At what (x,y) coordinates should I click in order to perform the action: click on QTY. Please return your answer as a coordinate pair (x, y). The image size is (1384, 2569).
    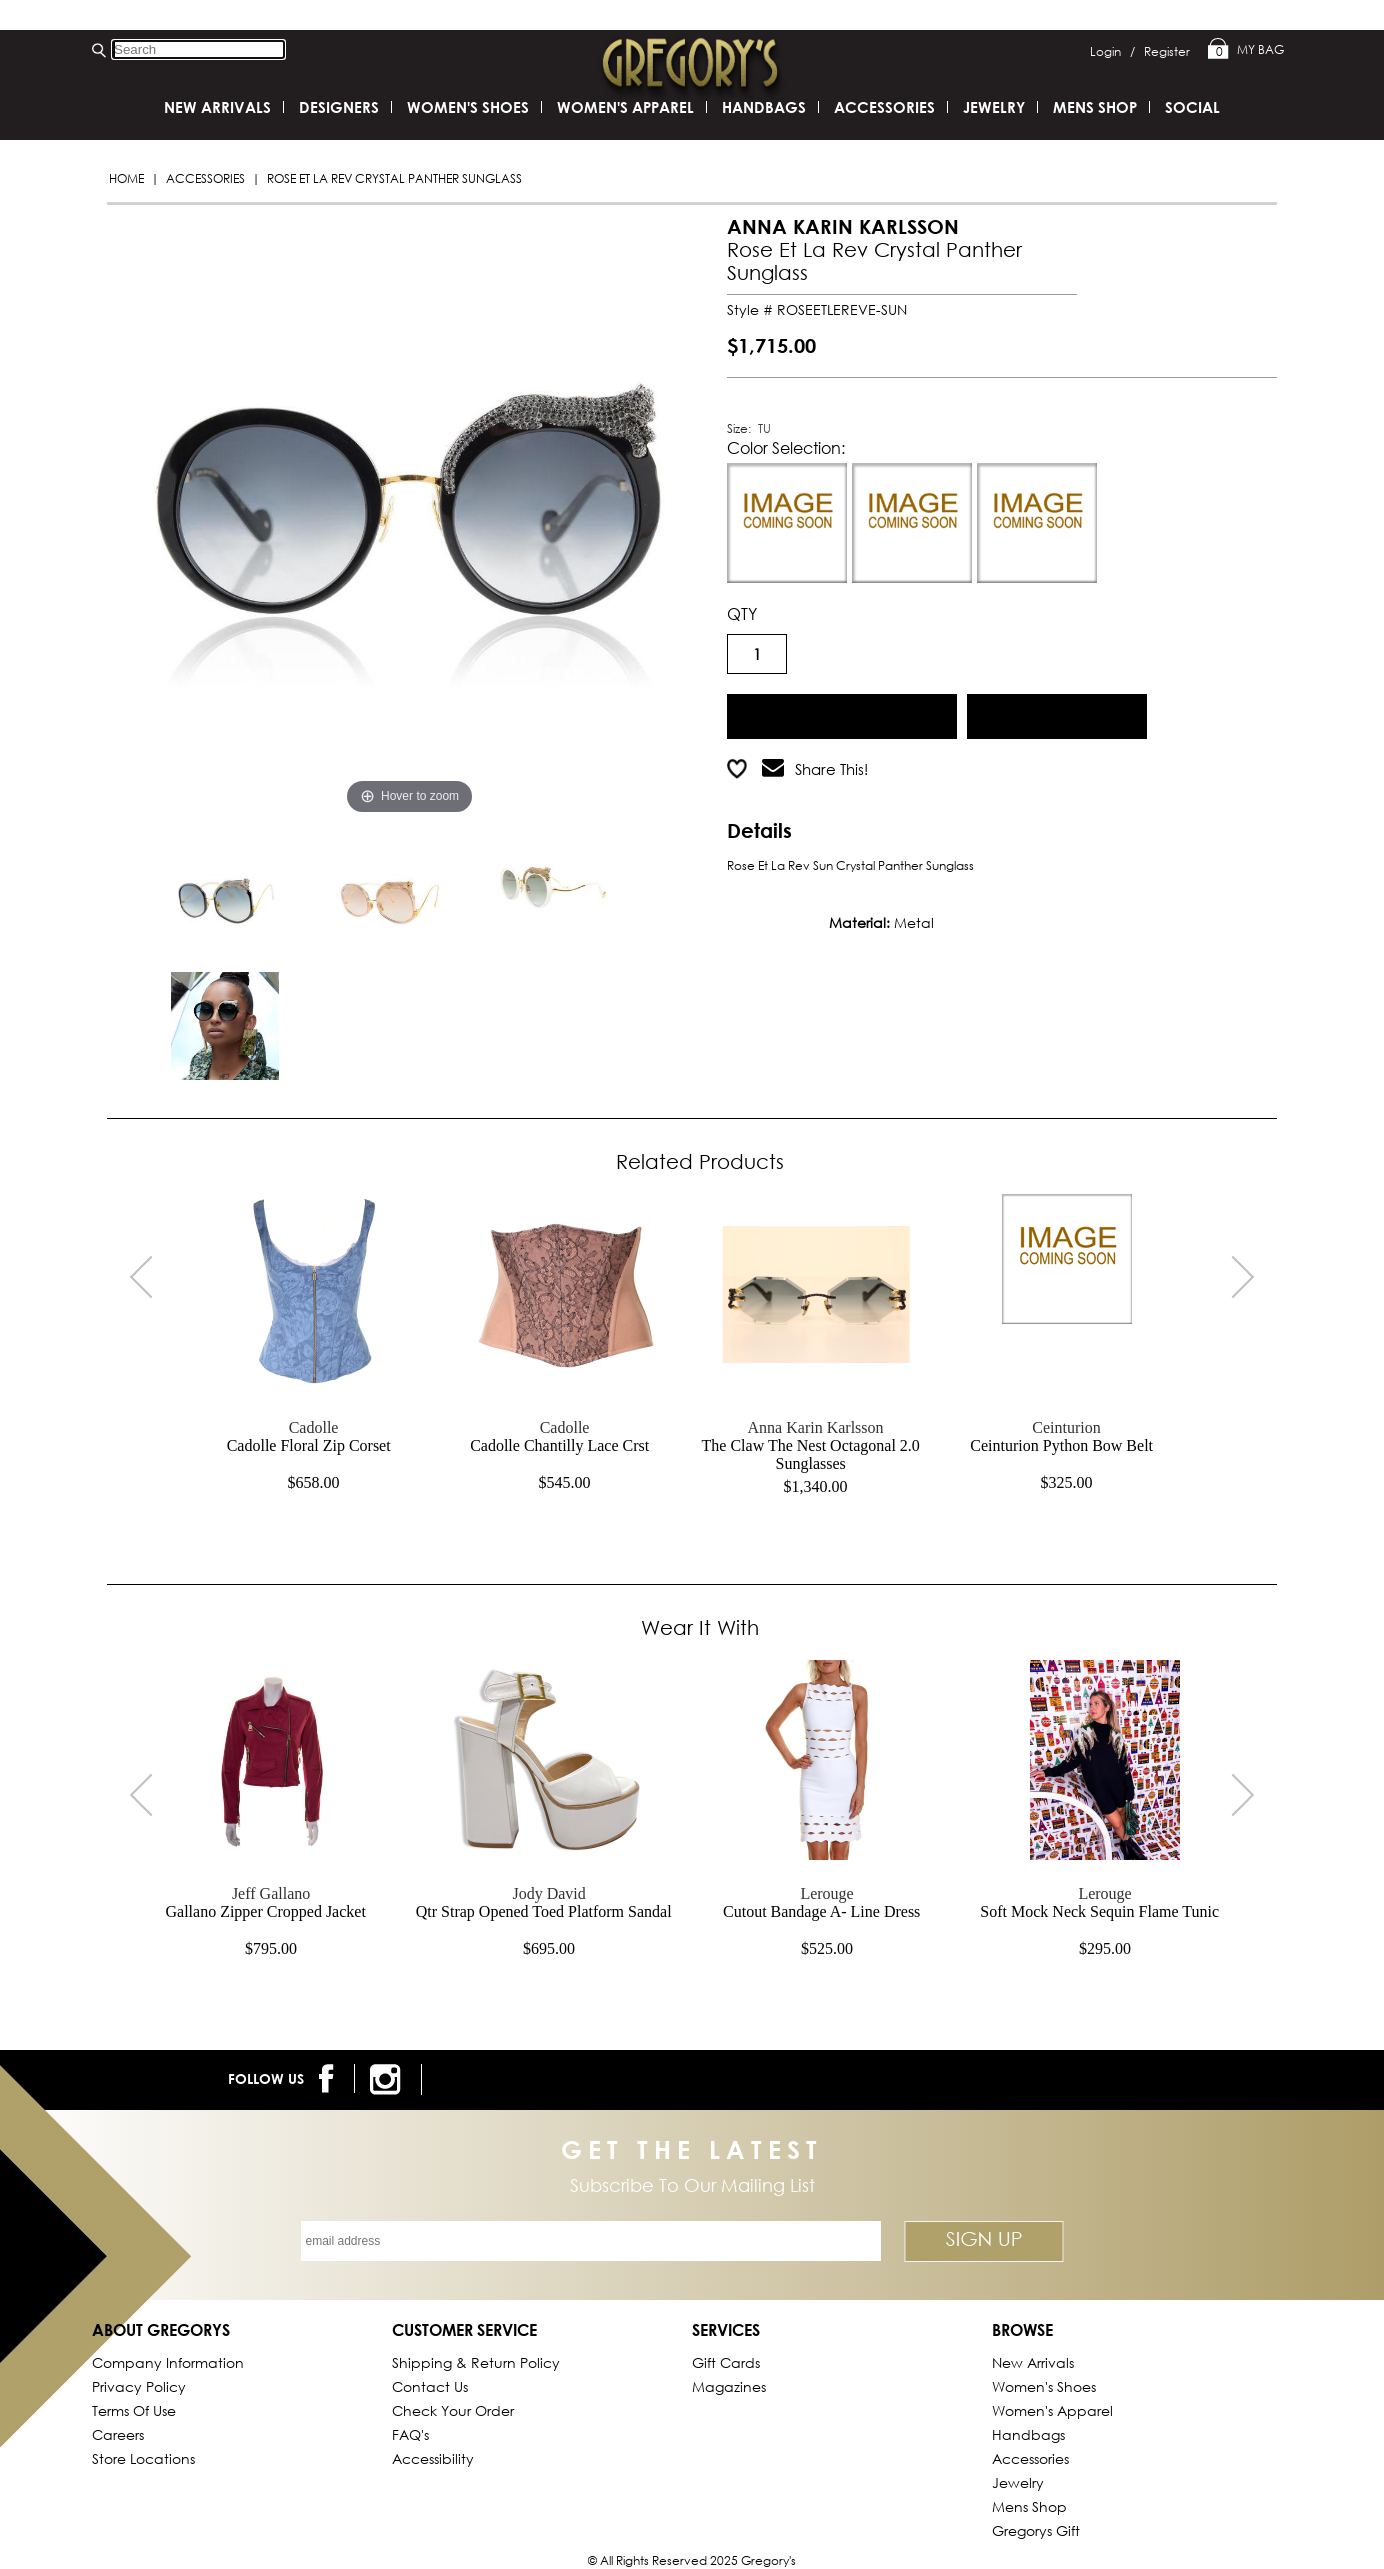
    Looking at the image, I should click on (742, 613).